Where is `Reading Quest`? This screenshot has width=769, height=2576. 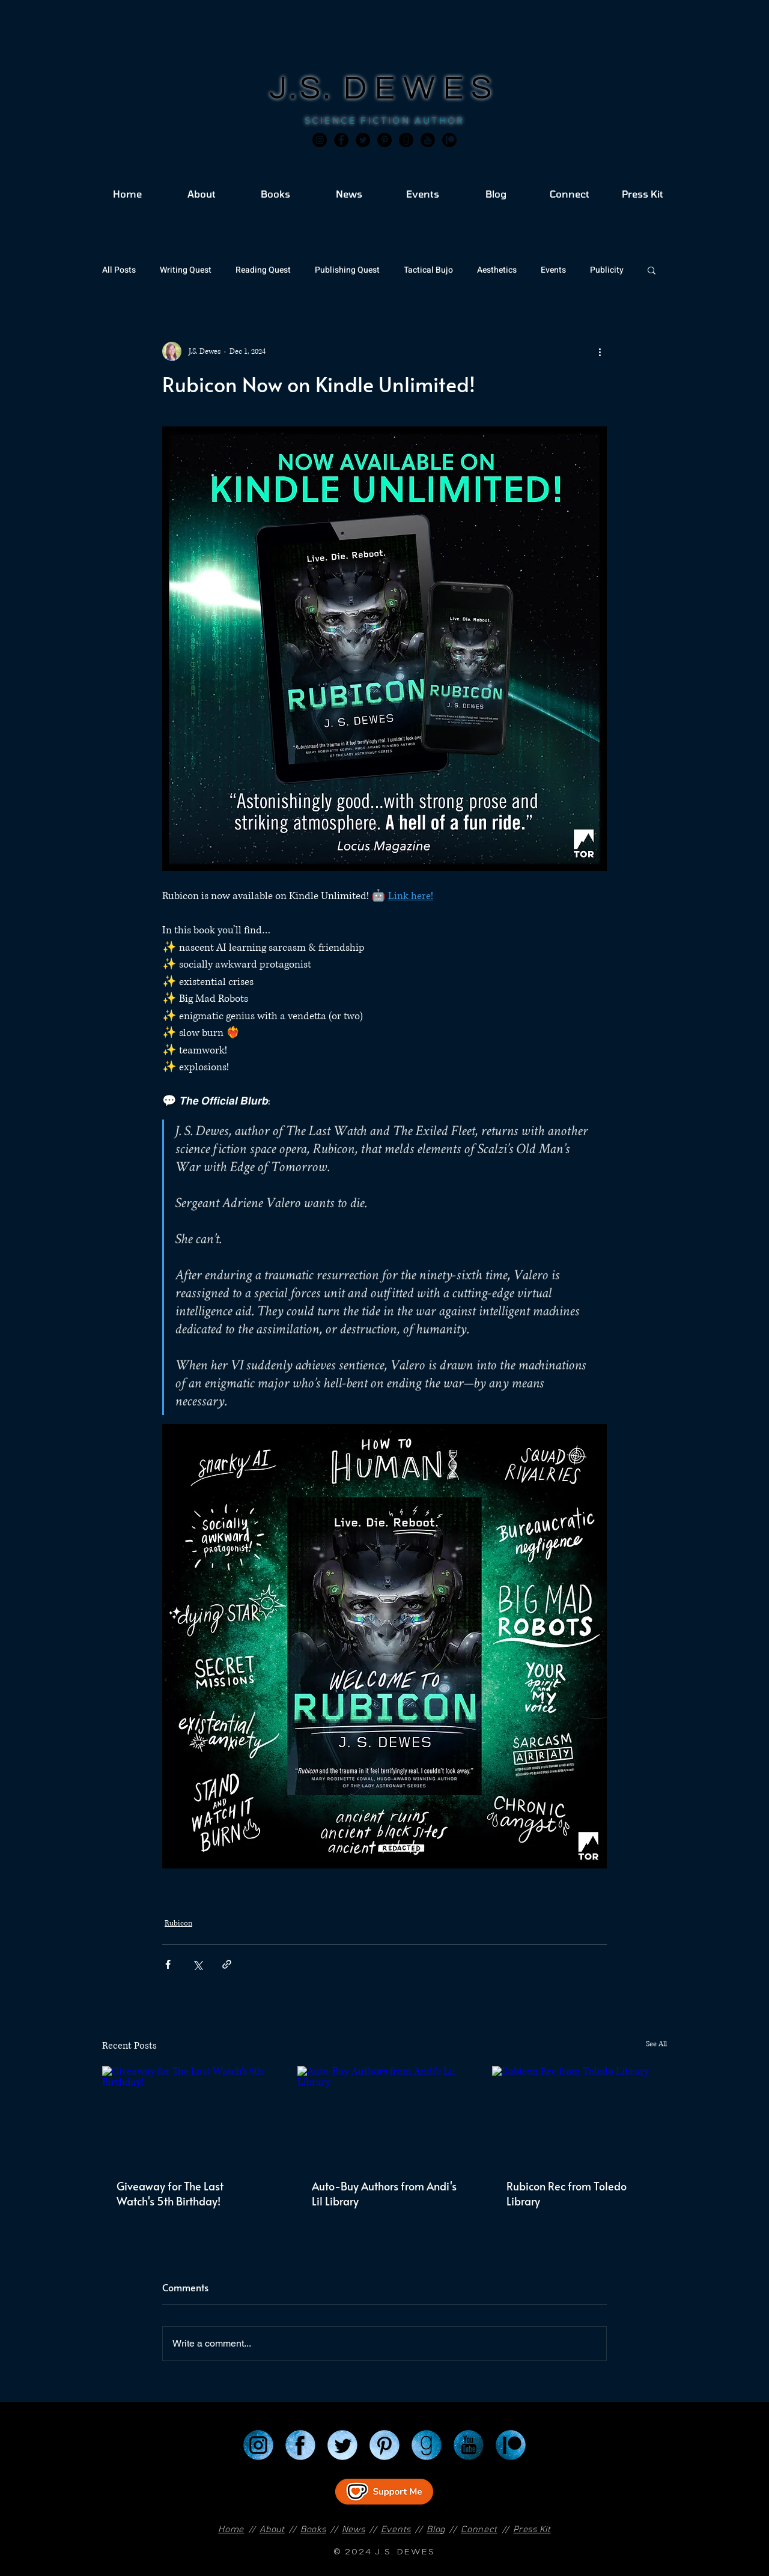 Reading Quest is located at coordinates (263, 270).